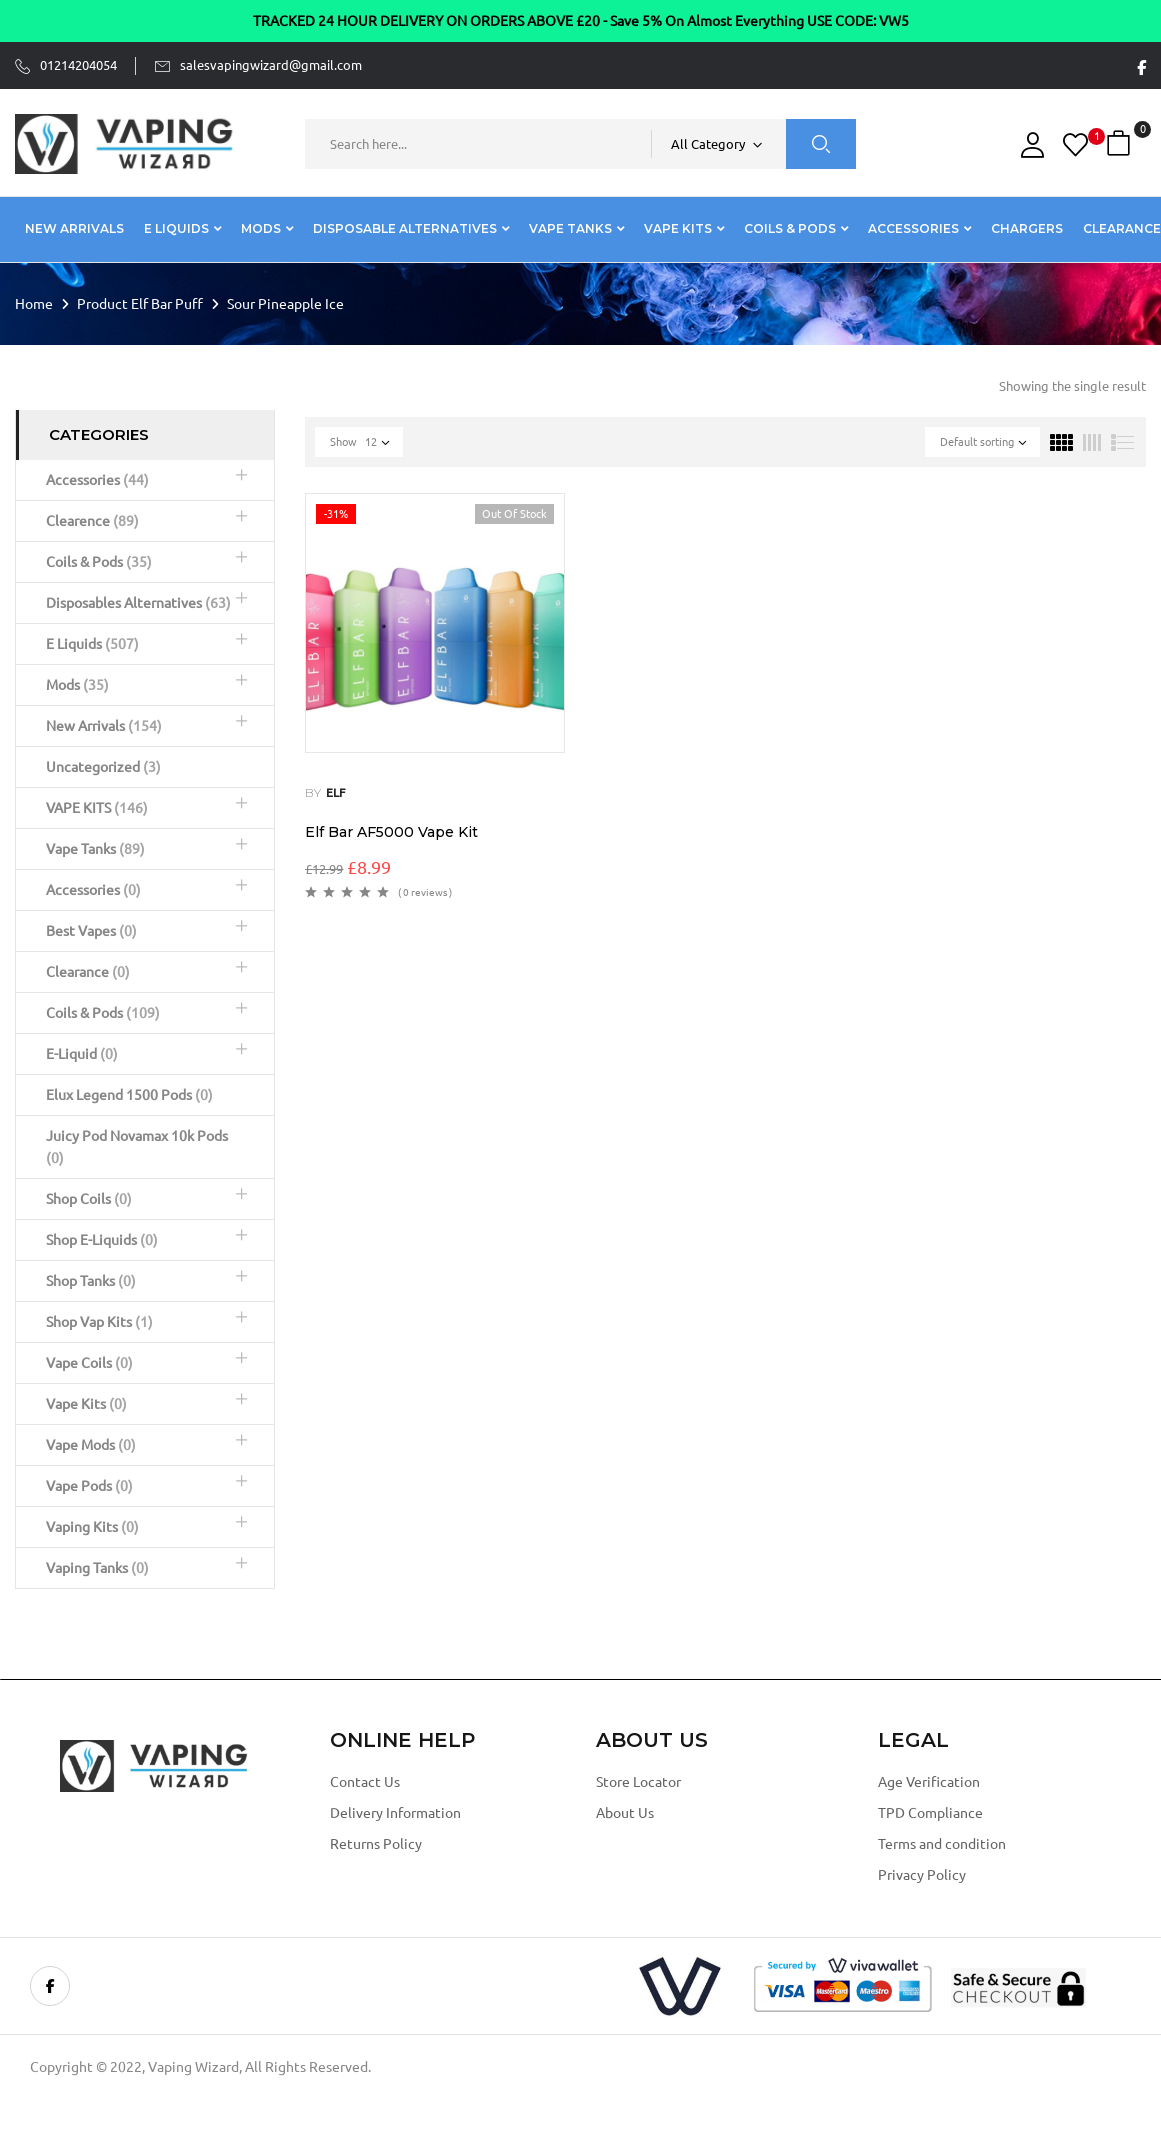 The width and height of the screenshot is (1161, 2130). What do you see at coordinates (82, 1054) in the screenshot?
I see `E-Liquid` at bounding box center [82, 1054].